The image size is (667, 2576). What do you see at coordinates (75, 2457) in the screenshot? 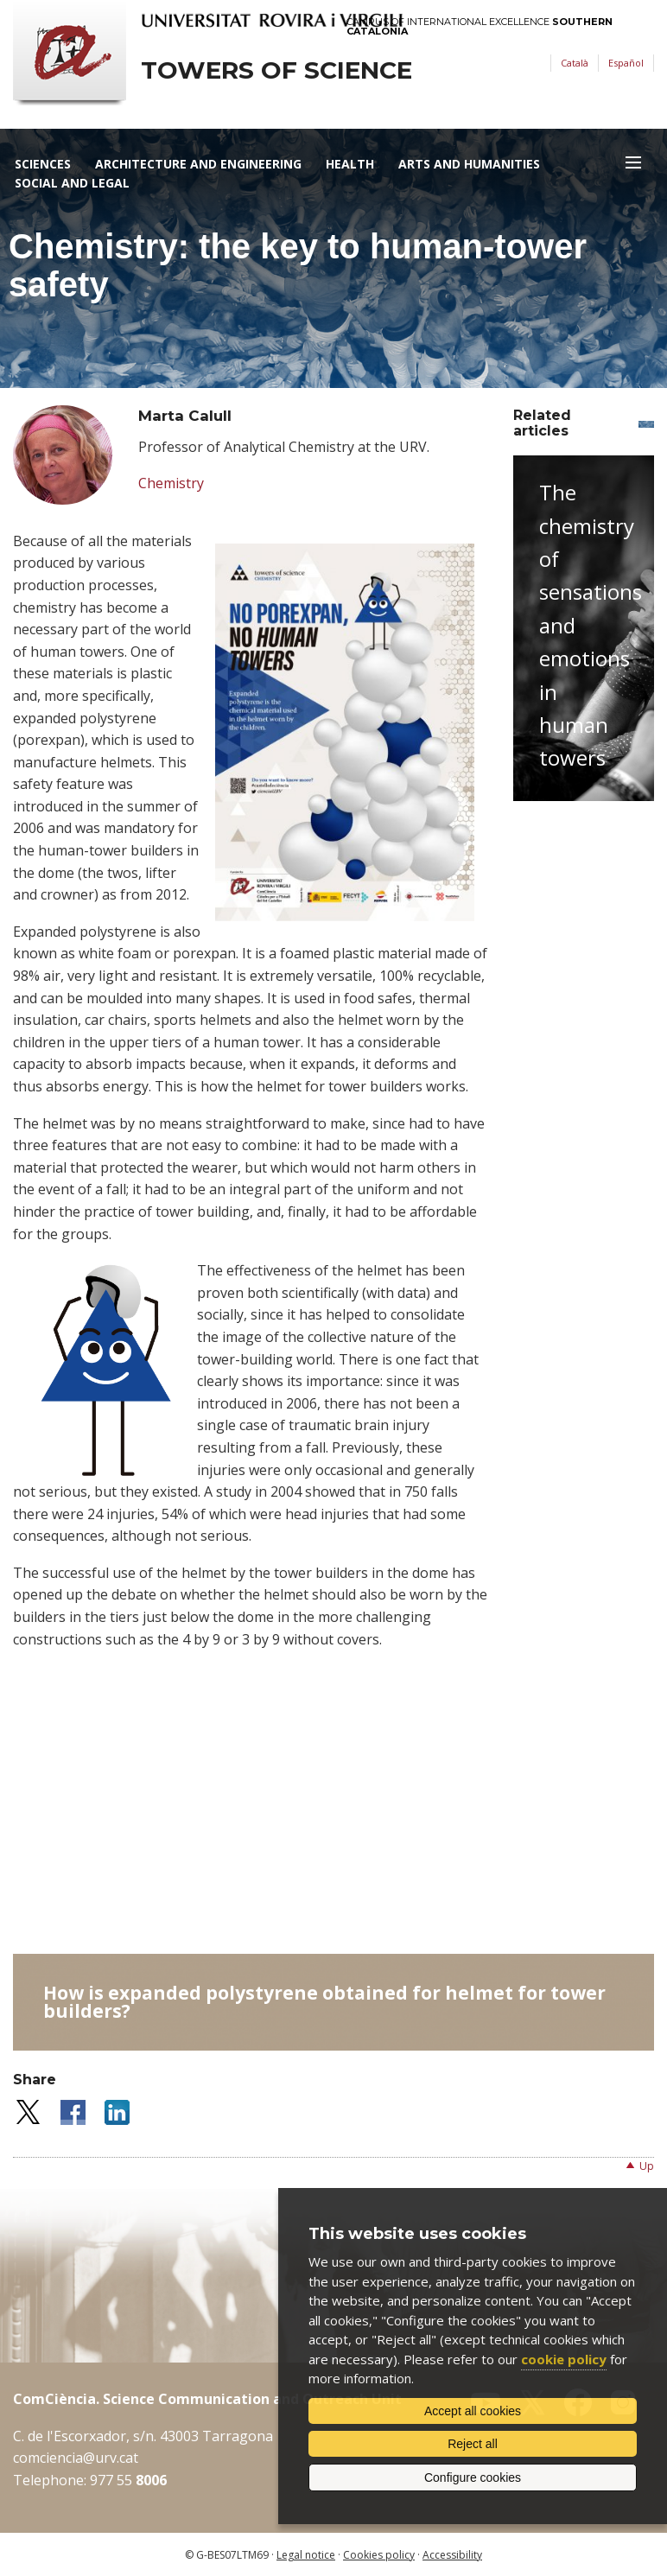
I see `comciencia@urv.cat` at bounding box center [75, 2457].